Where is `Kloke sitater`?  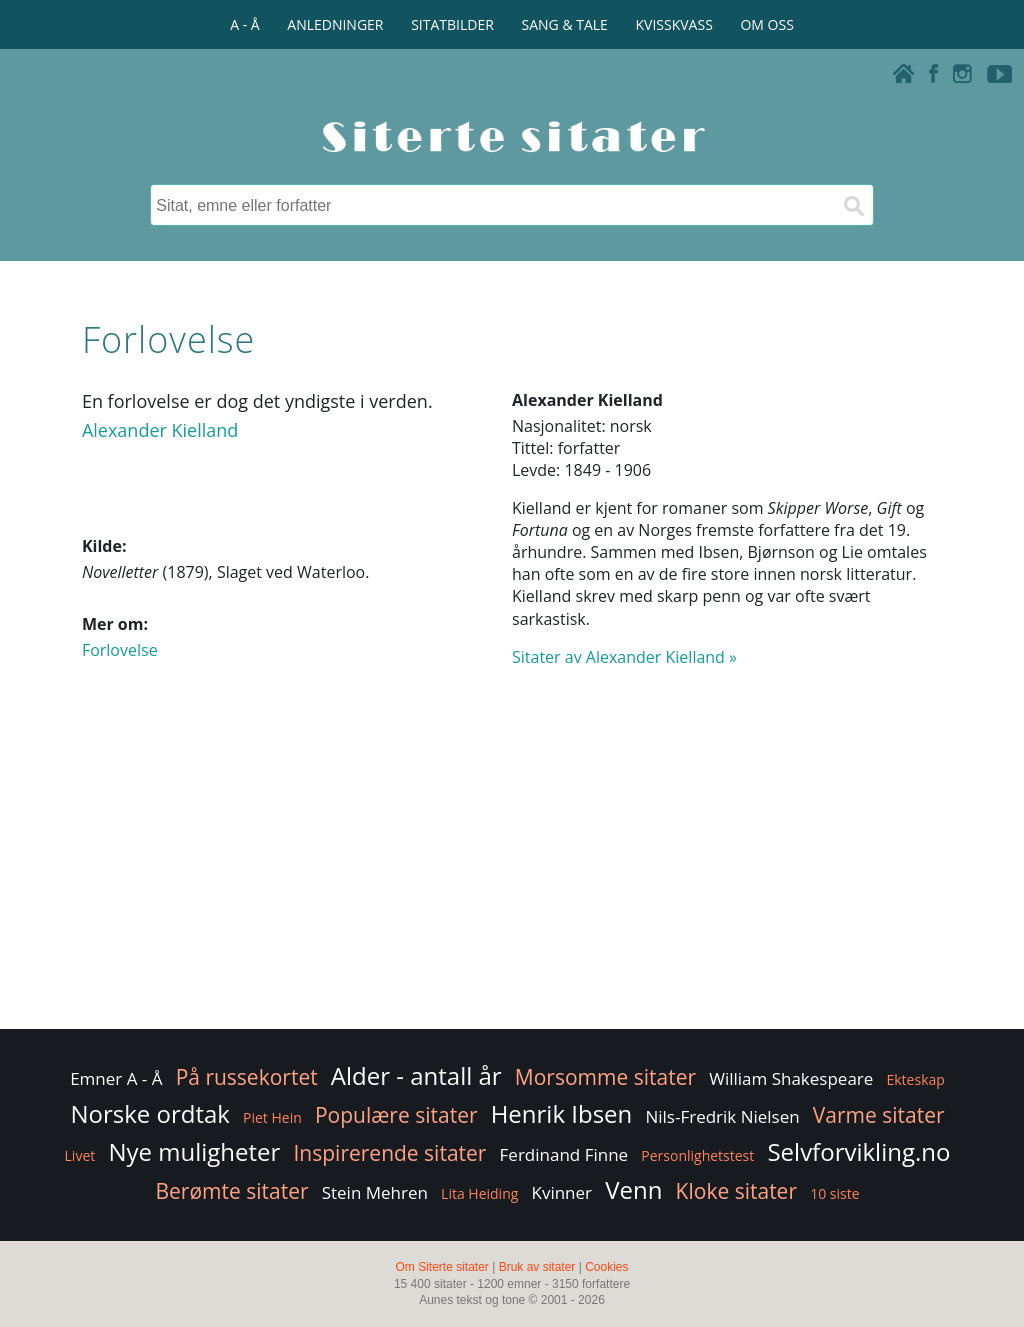 Kloke sitater is located at coordinates (736, 1191).